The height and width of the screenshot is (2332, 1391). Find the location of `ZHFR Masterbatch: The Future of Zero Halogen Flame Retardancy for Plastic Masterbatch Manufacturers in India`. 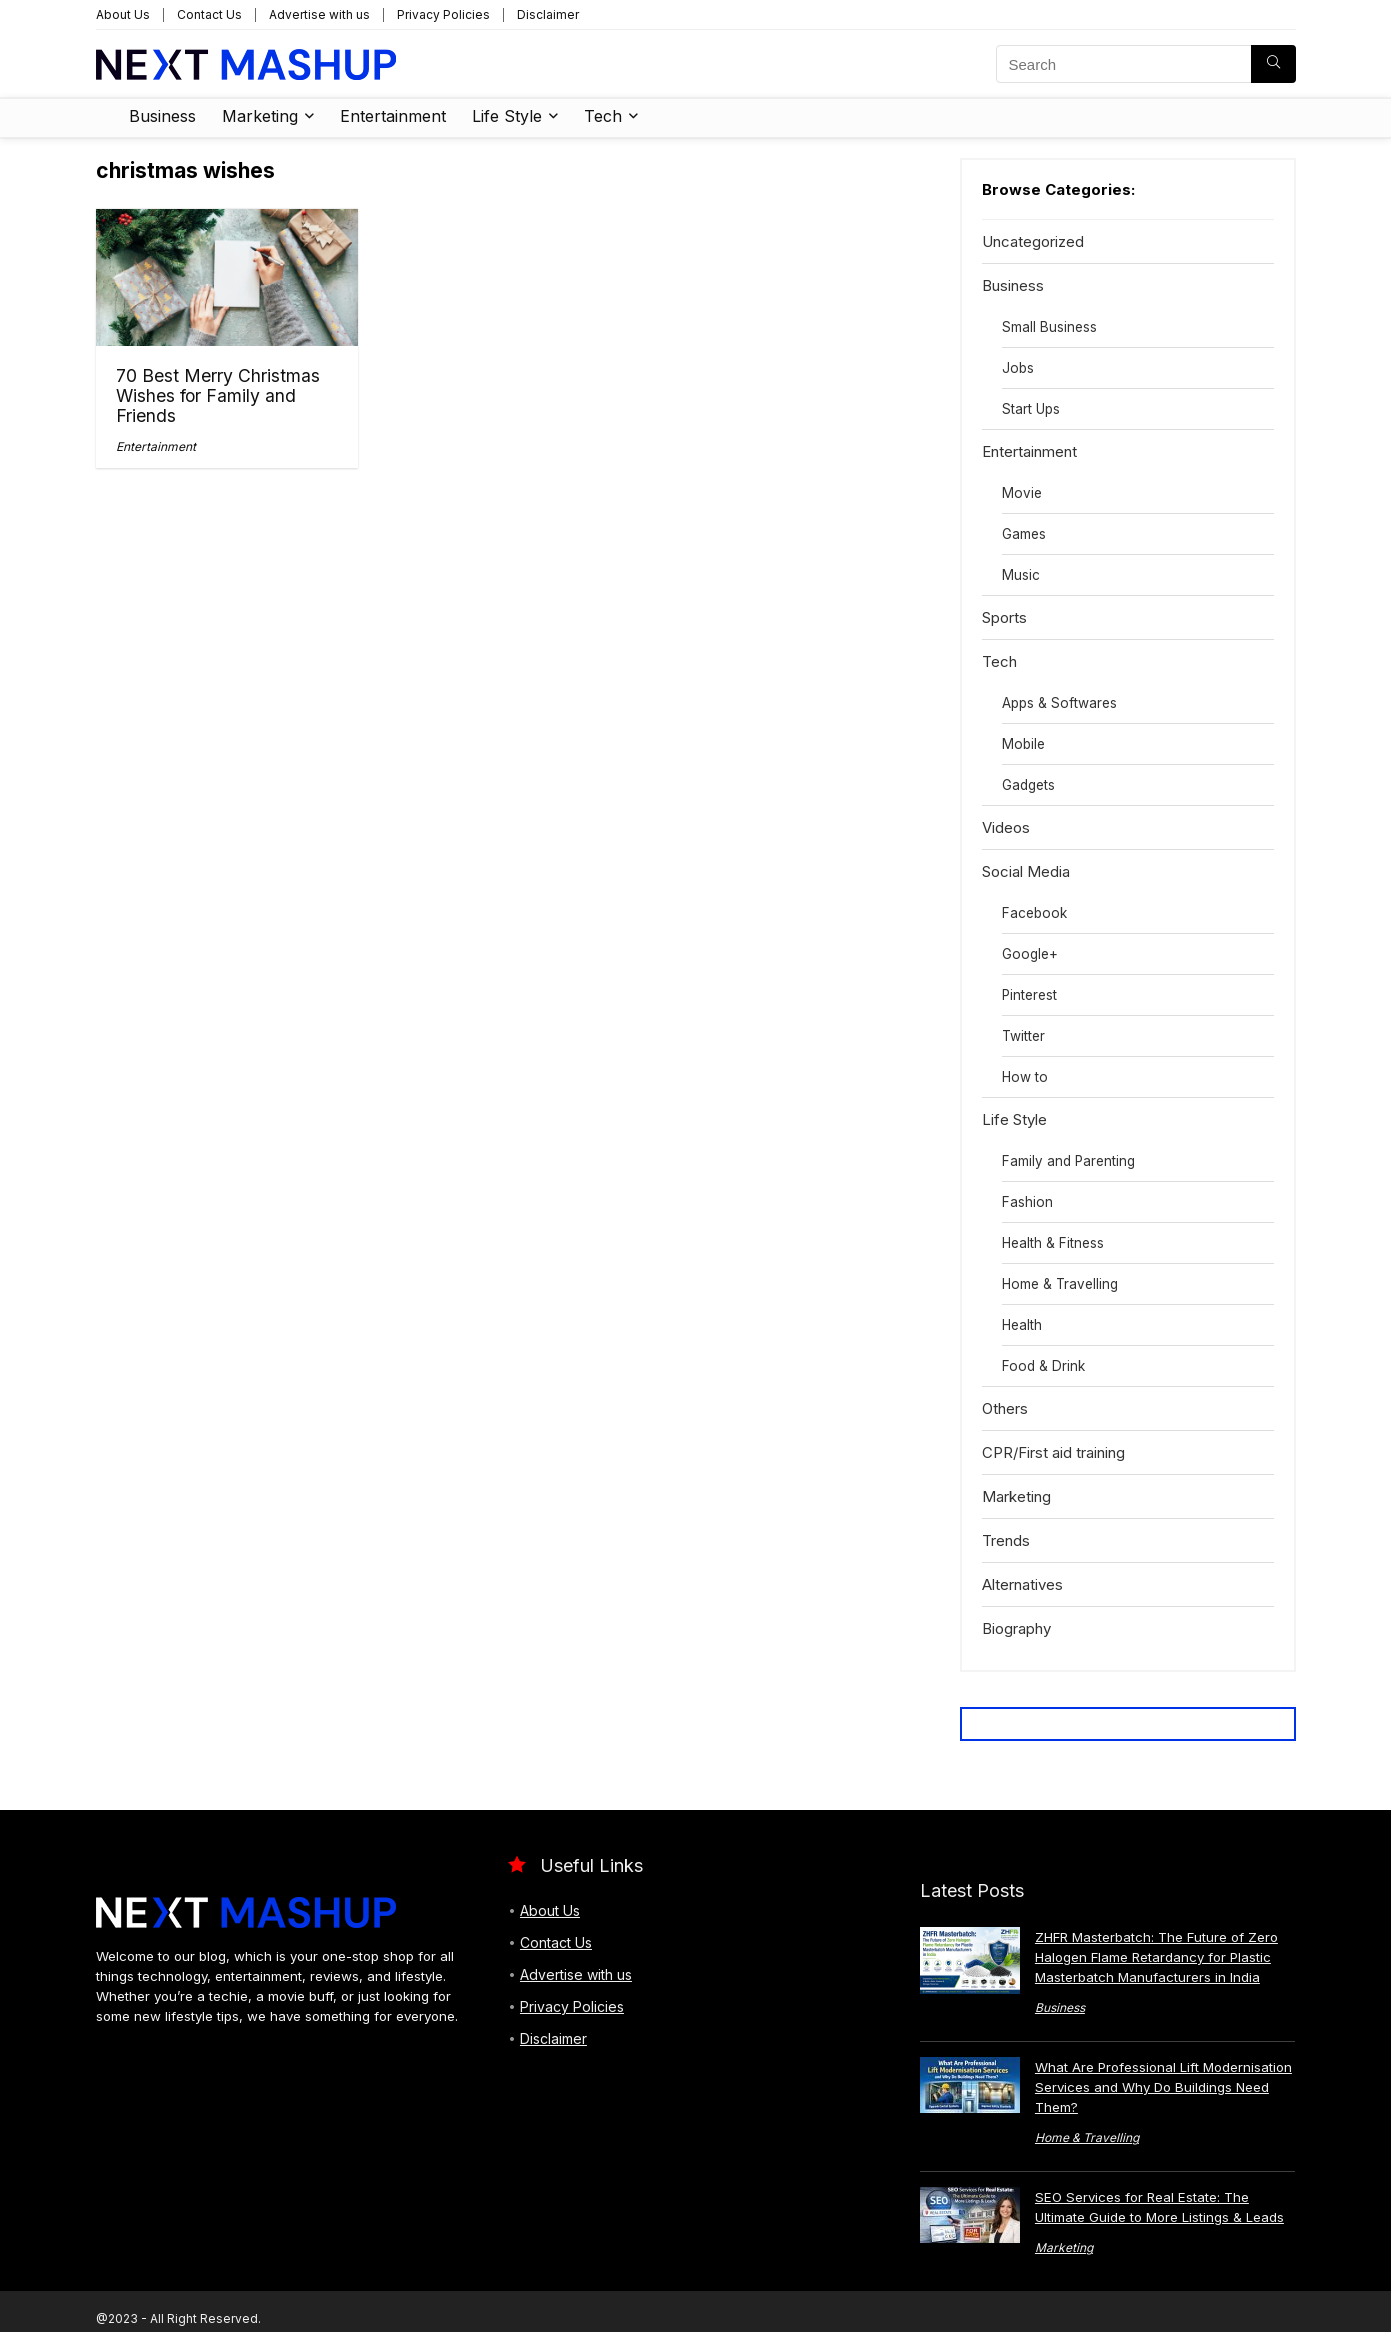

ZHFR Masterbatch: The Future of Zero Halogen Flame Retardancy for Plastic Masterbatch Manufacturers in India is located at coordinates (1156, 1957).